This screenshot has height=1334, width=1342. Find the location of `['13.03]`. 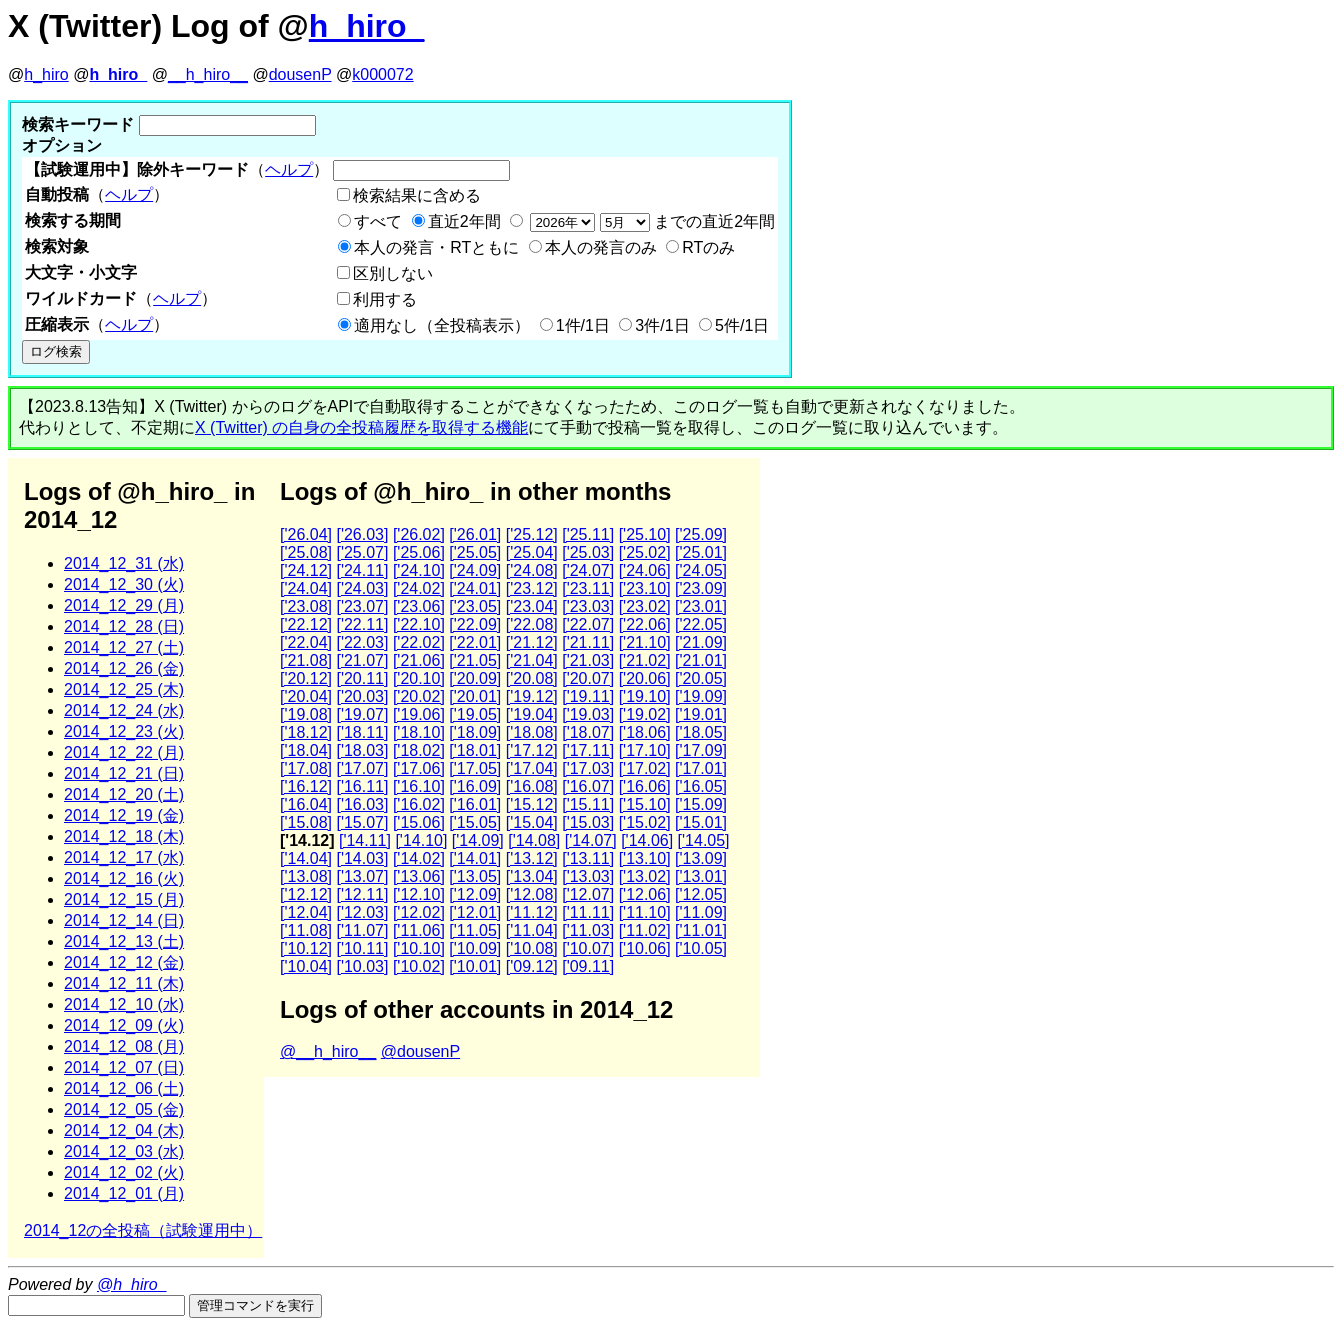

['13.03] is located at coordinates (588, 876).